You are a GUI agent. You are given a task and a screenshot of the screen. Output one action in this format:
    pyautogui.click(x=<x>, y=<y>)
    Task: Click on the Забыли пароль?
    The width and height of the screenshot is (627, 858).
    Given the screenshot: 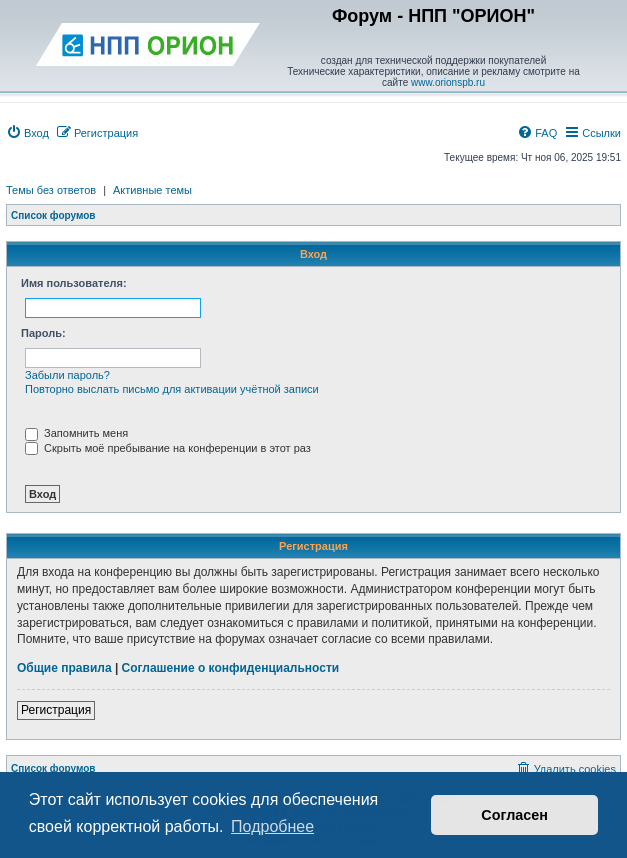 What is the action you would take?
    pyautogui.click(x=67, y=375)
    